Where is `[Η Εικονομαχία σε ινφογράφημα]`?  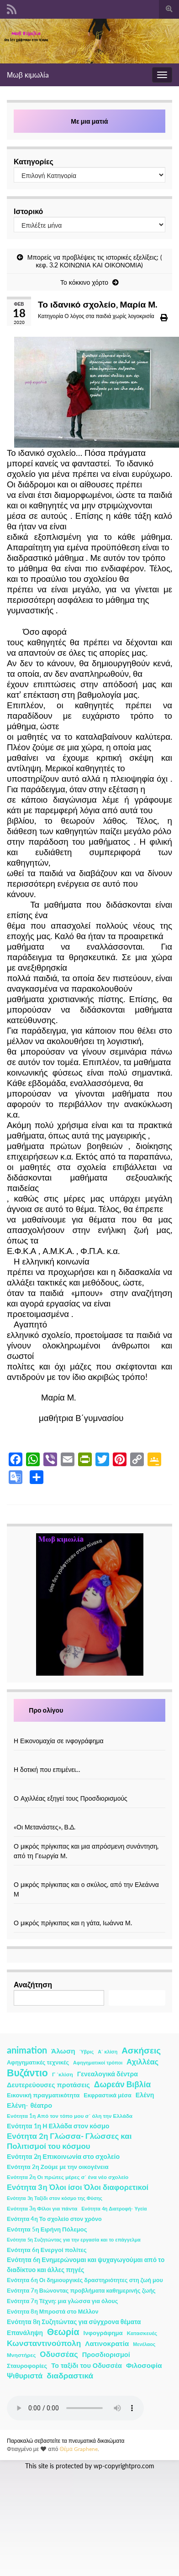
[Η Εικονομαχία σε ινφογράφημα] is located at coordinates (89, 1731).